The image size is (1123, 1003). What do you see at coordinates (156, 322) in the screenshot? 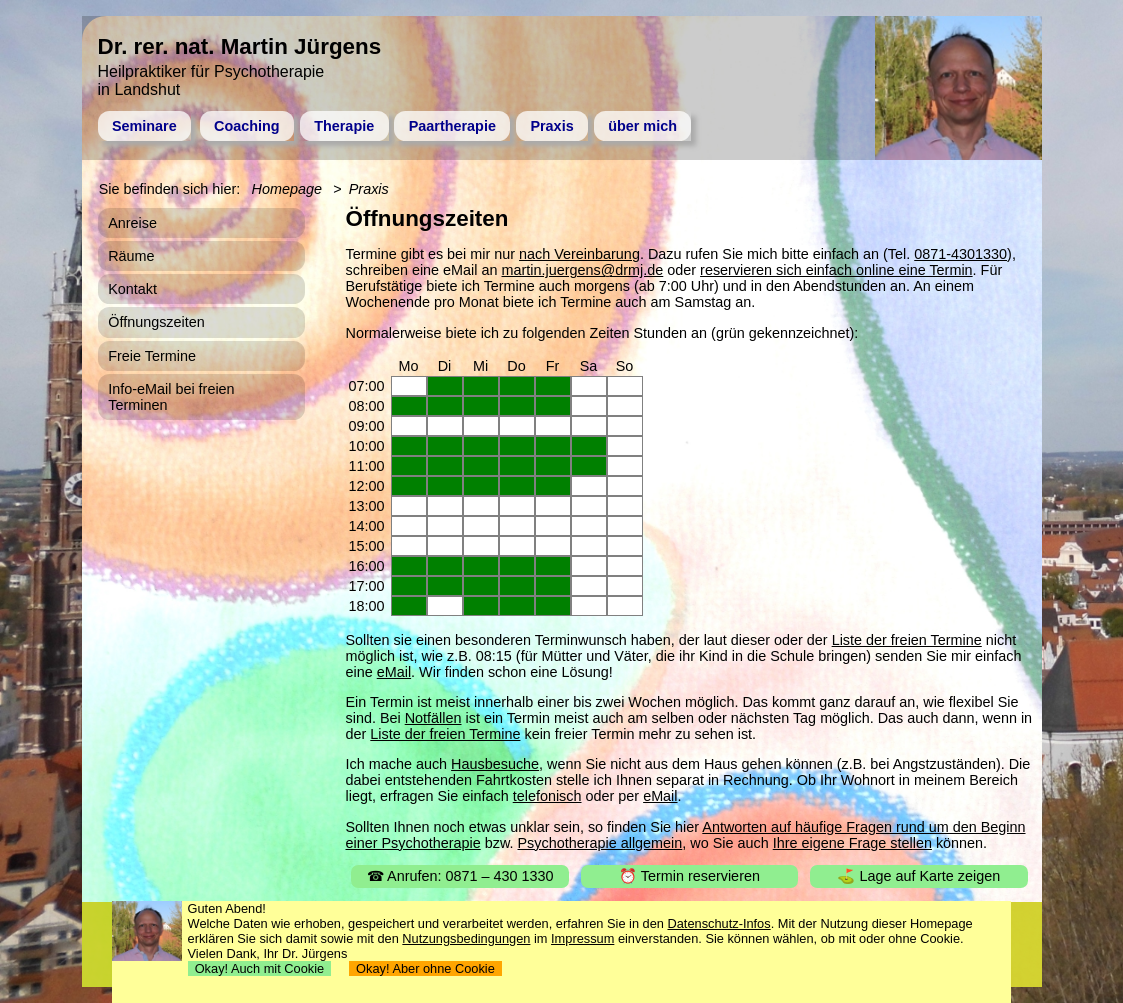
I see `Öffnungszeiten` at bounding box center [156, 322].